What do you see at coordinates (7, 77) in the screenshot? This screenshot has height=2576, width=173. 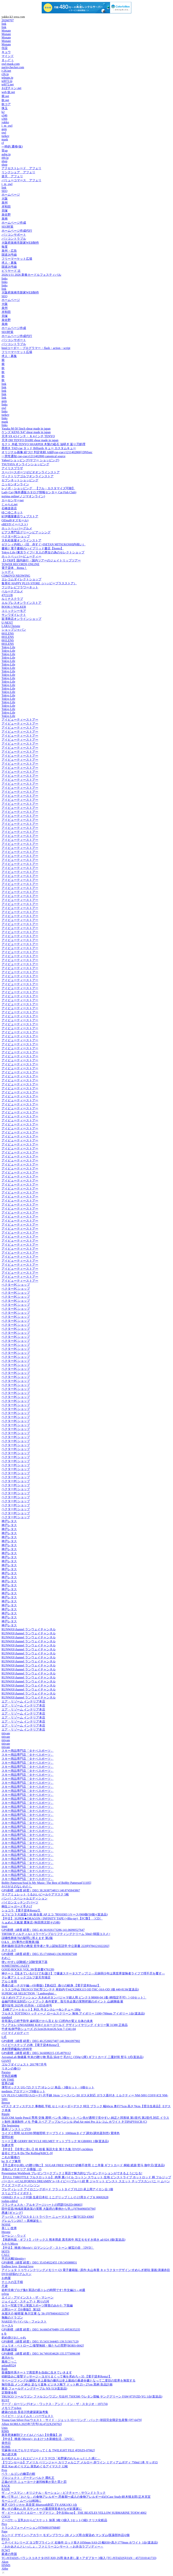 I see `telnum.jp` at bounding box center [7, 77].